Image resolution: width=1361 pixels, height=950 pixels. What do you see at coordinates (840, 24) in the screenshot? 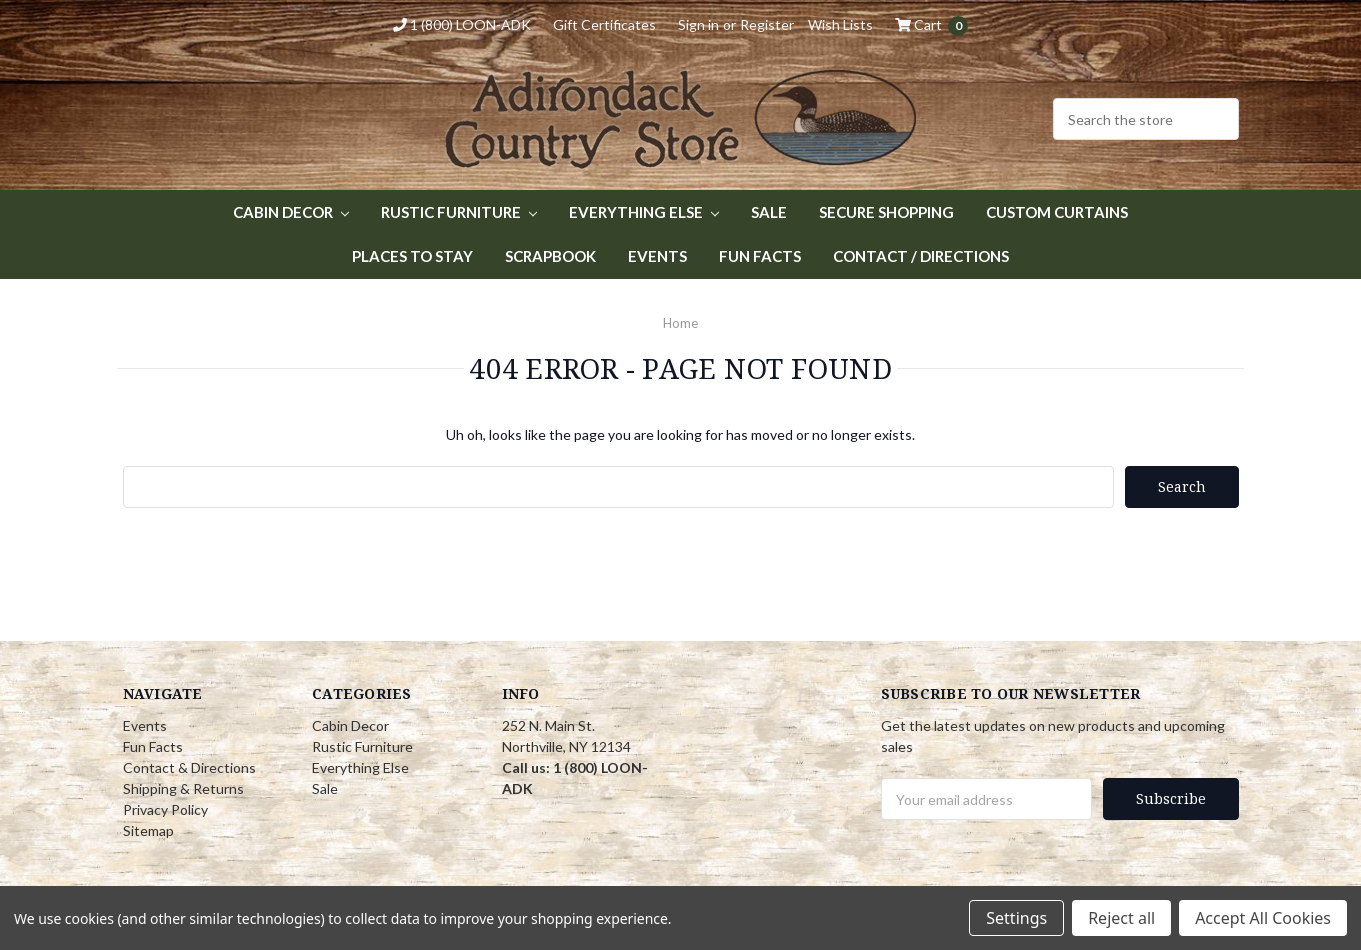
I see `Wish Lists` at bounding box center [840, 24].